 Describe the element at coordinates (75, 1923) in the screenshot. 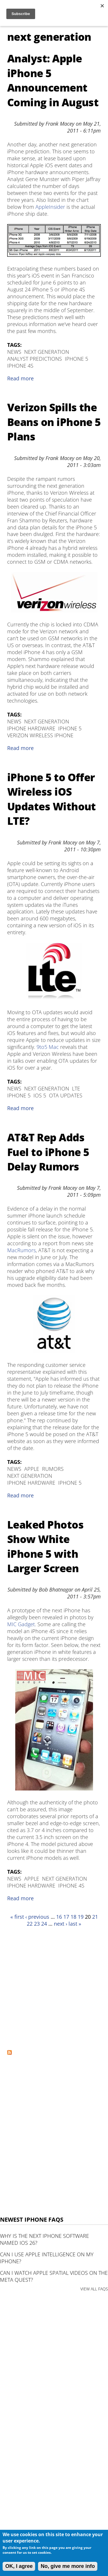

I see `last »` at that location.